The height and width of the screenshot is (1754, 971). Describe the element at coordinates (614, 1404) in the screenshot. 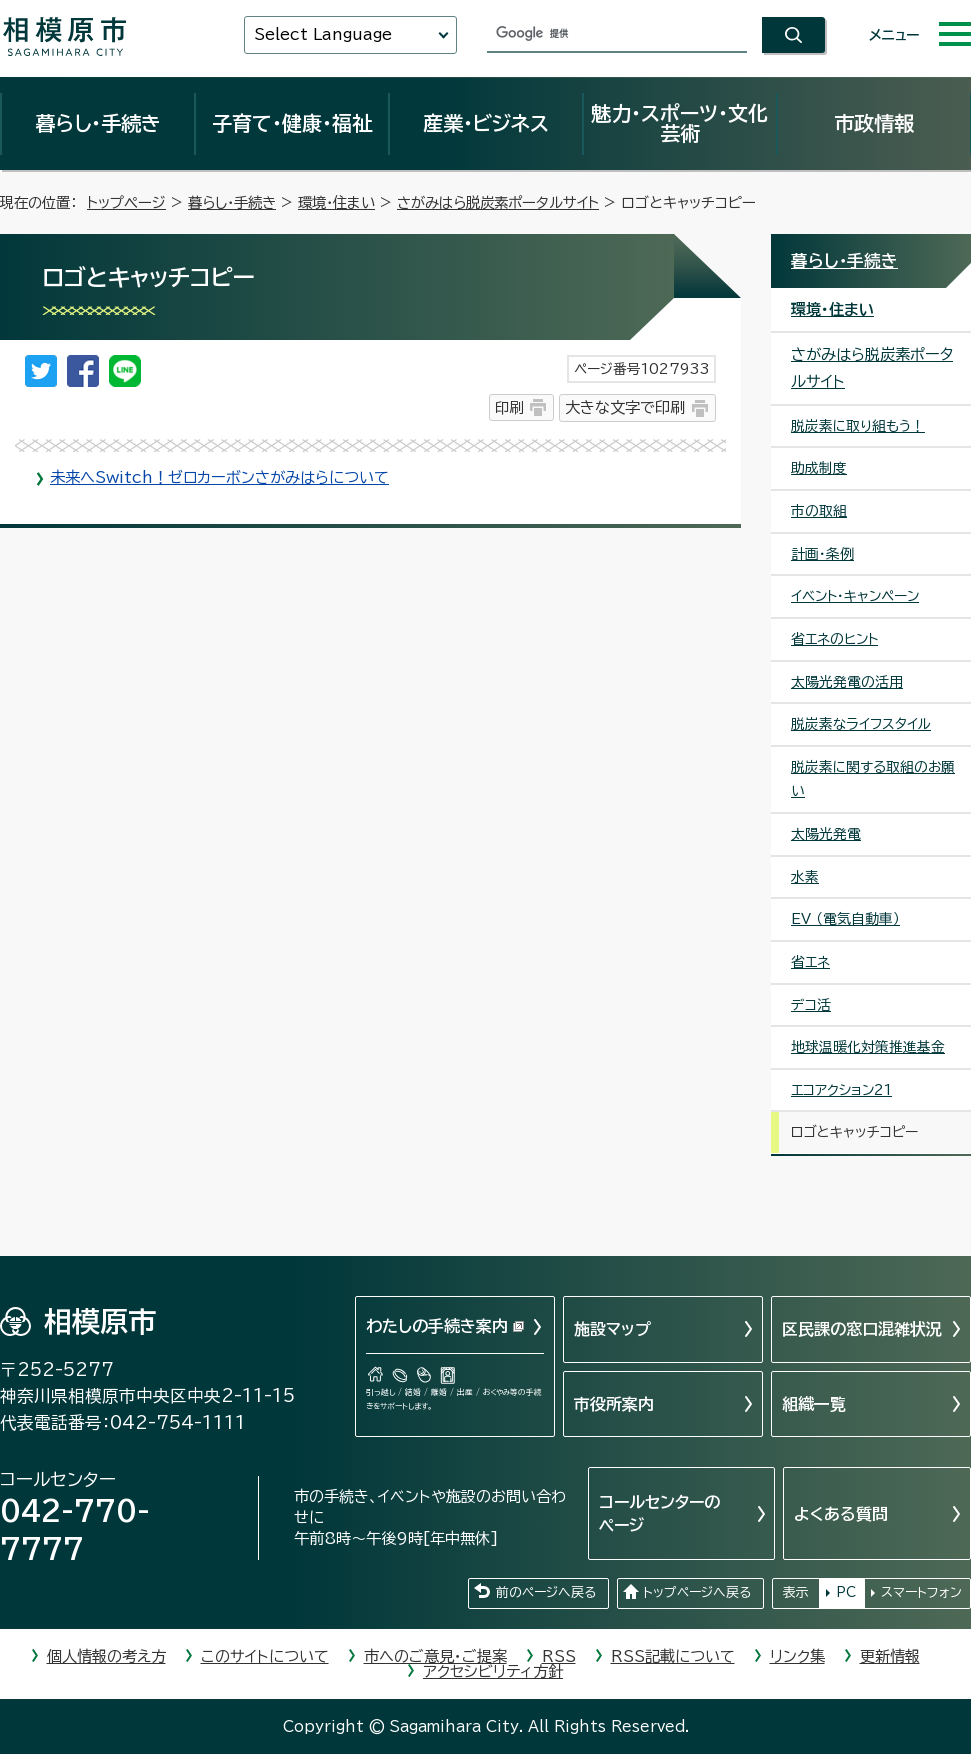

I see `市役所案内` at that location.